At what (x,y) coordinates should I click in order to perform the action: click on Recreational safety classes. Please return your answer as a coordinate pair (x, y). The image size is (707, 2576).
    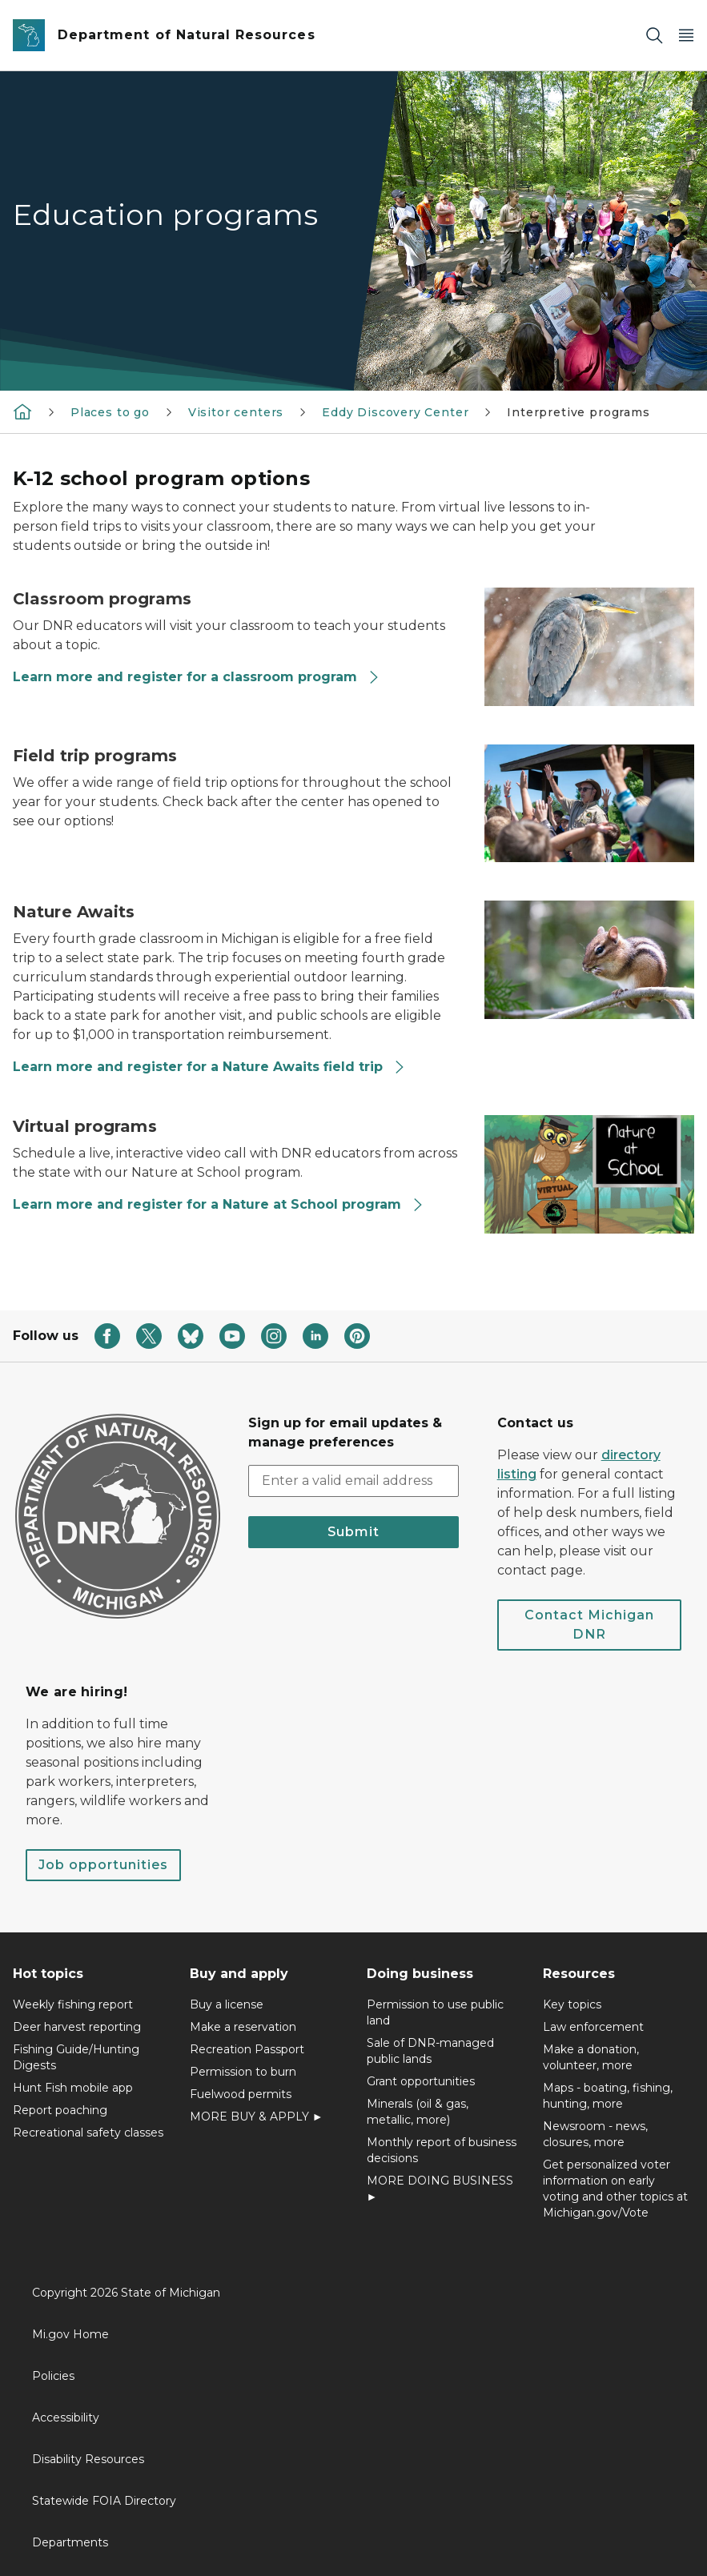
    Looking at the image, I should click on (88, 2132).